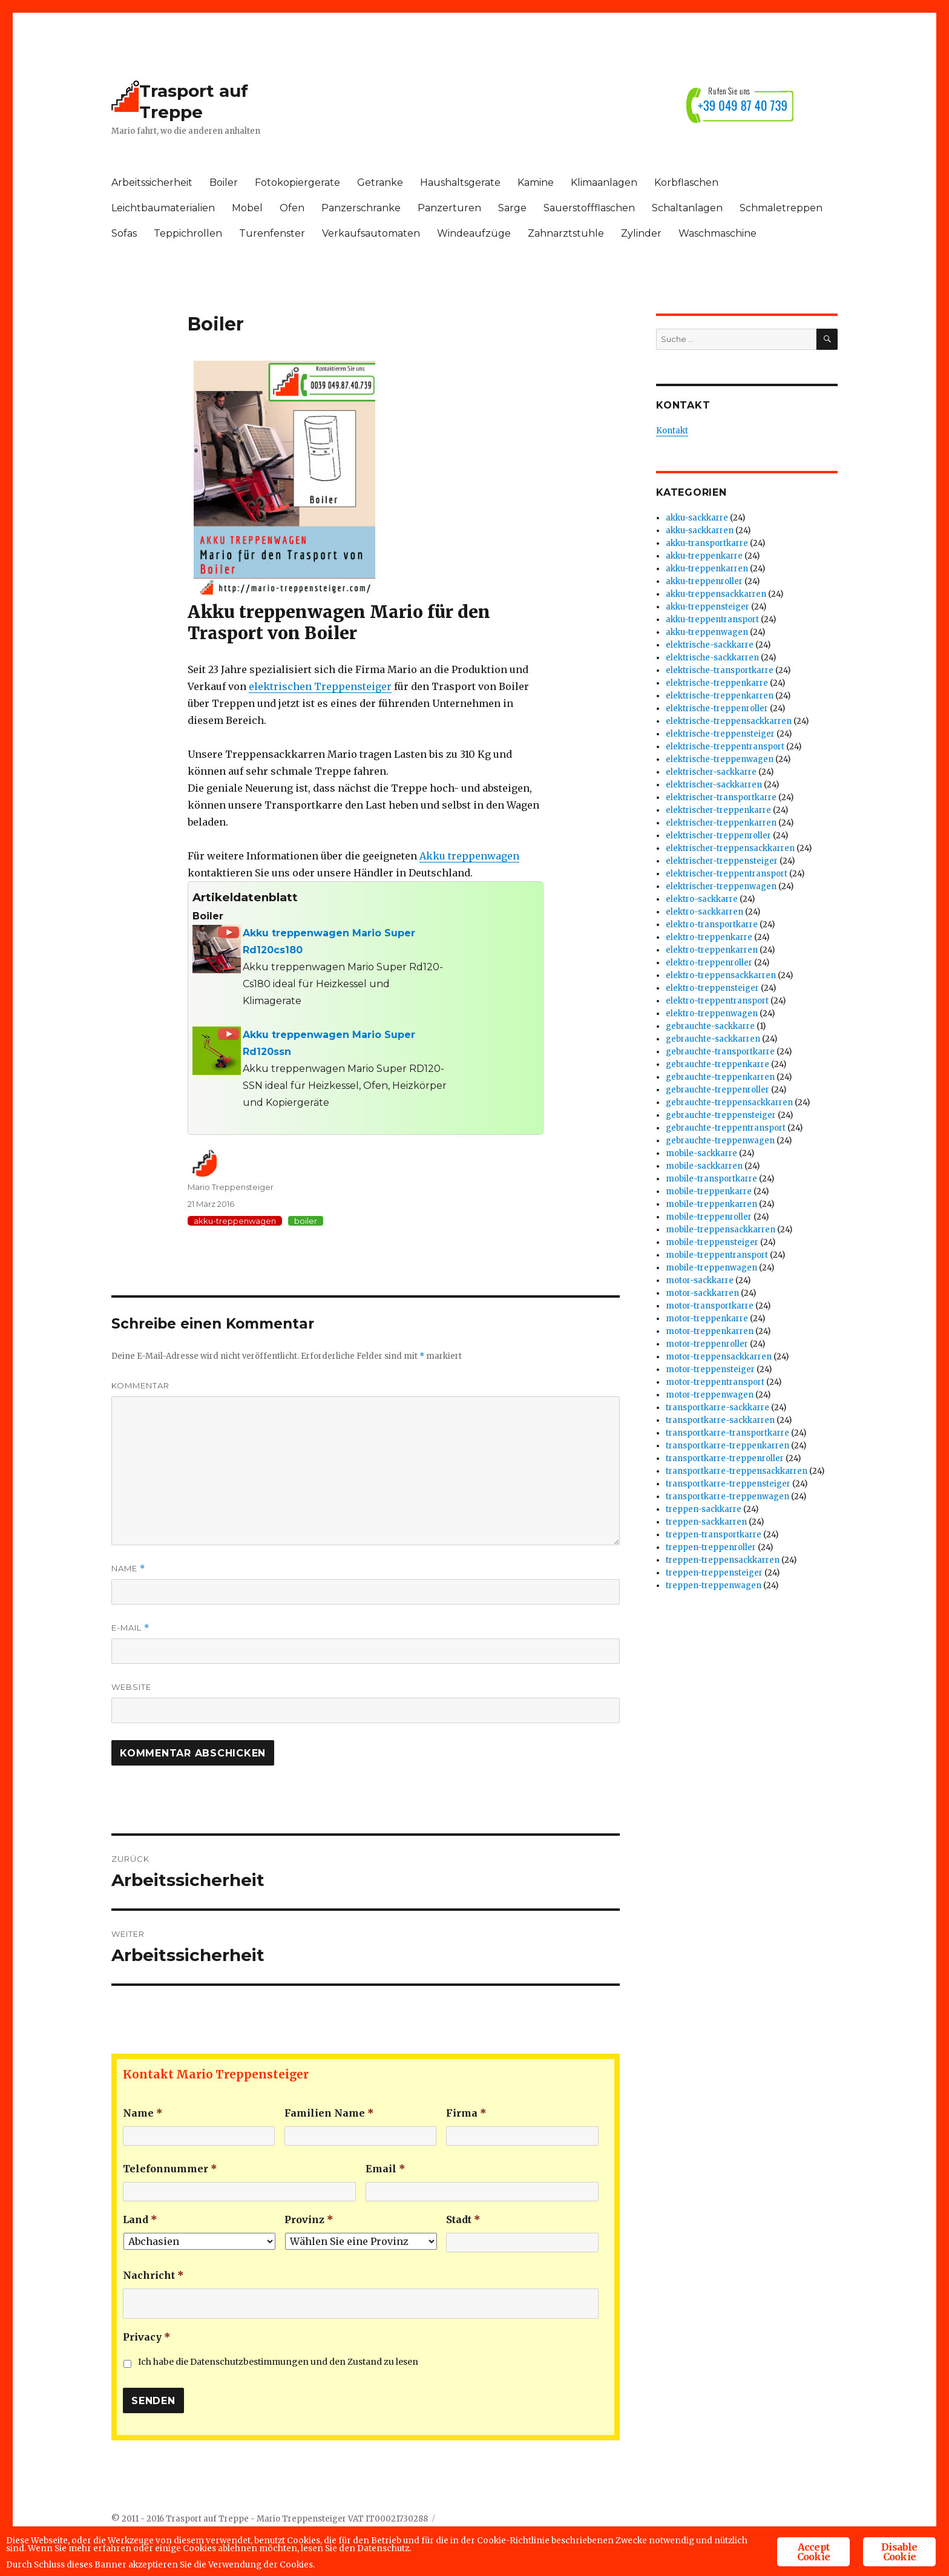 Image resolution: width=949 pixels, height=2576 pixels. Describe the element at coordinates (709, 1217) in the screenshot. I see `mobile-treppenroller` at that location.